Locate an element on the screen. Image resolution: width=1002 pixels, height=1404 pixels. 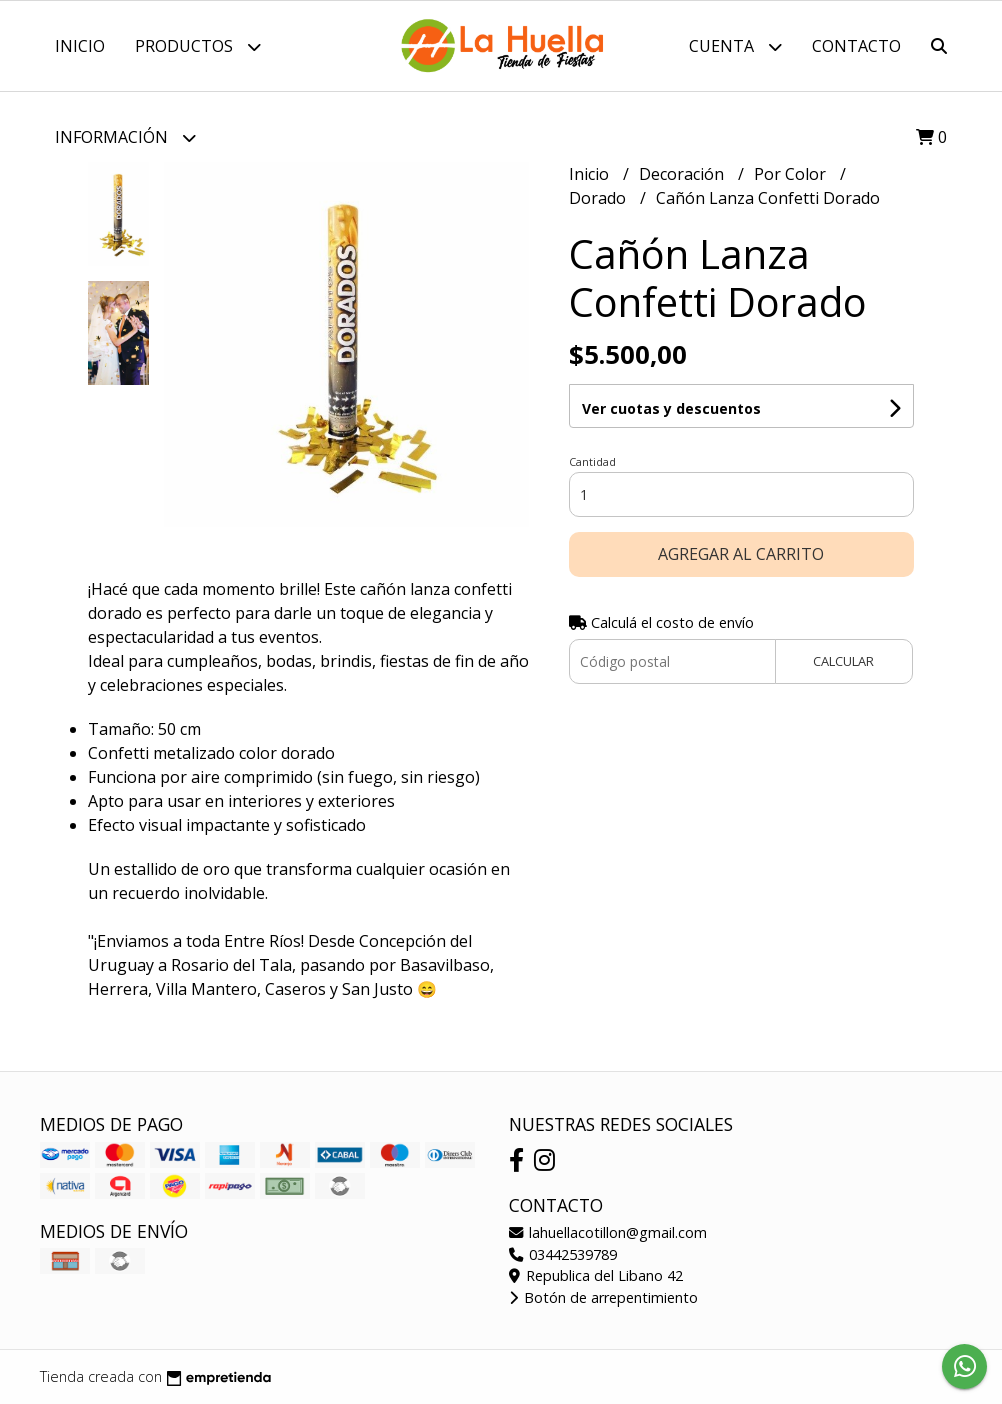
Agregar al carrito is located at coordinates (741, 554).